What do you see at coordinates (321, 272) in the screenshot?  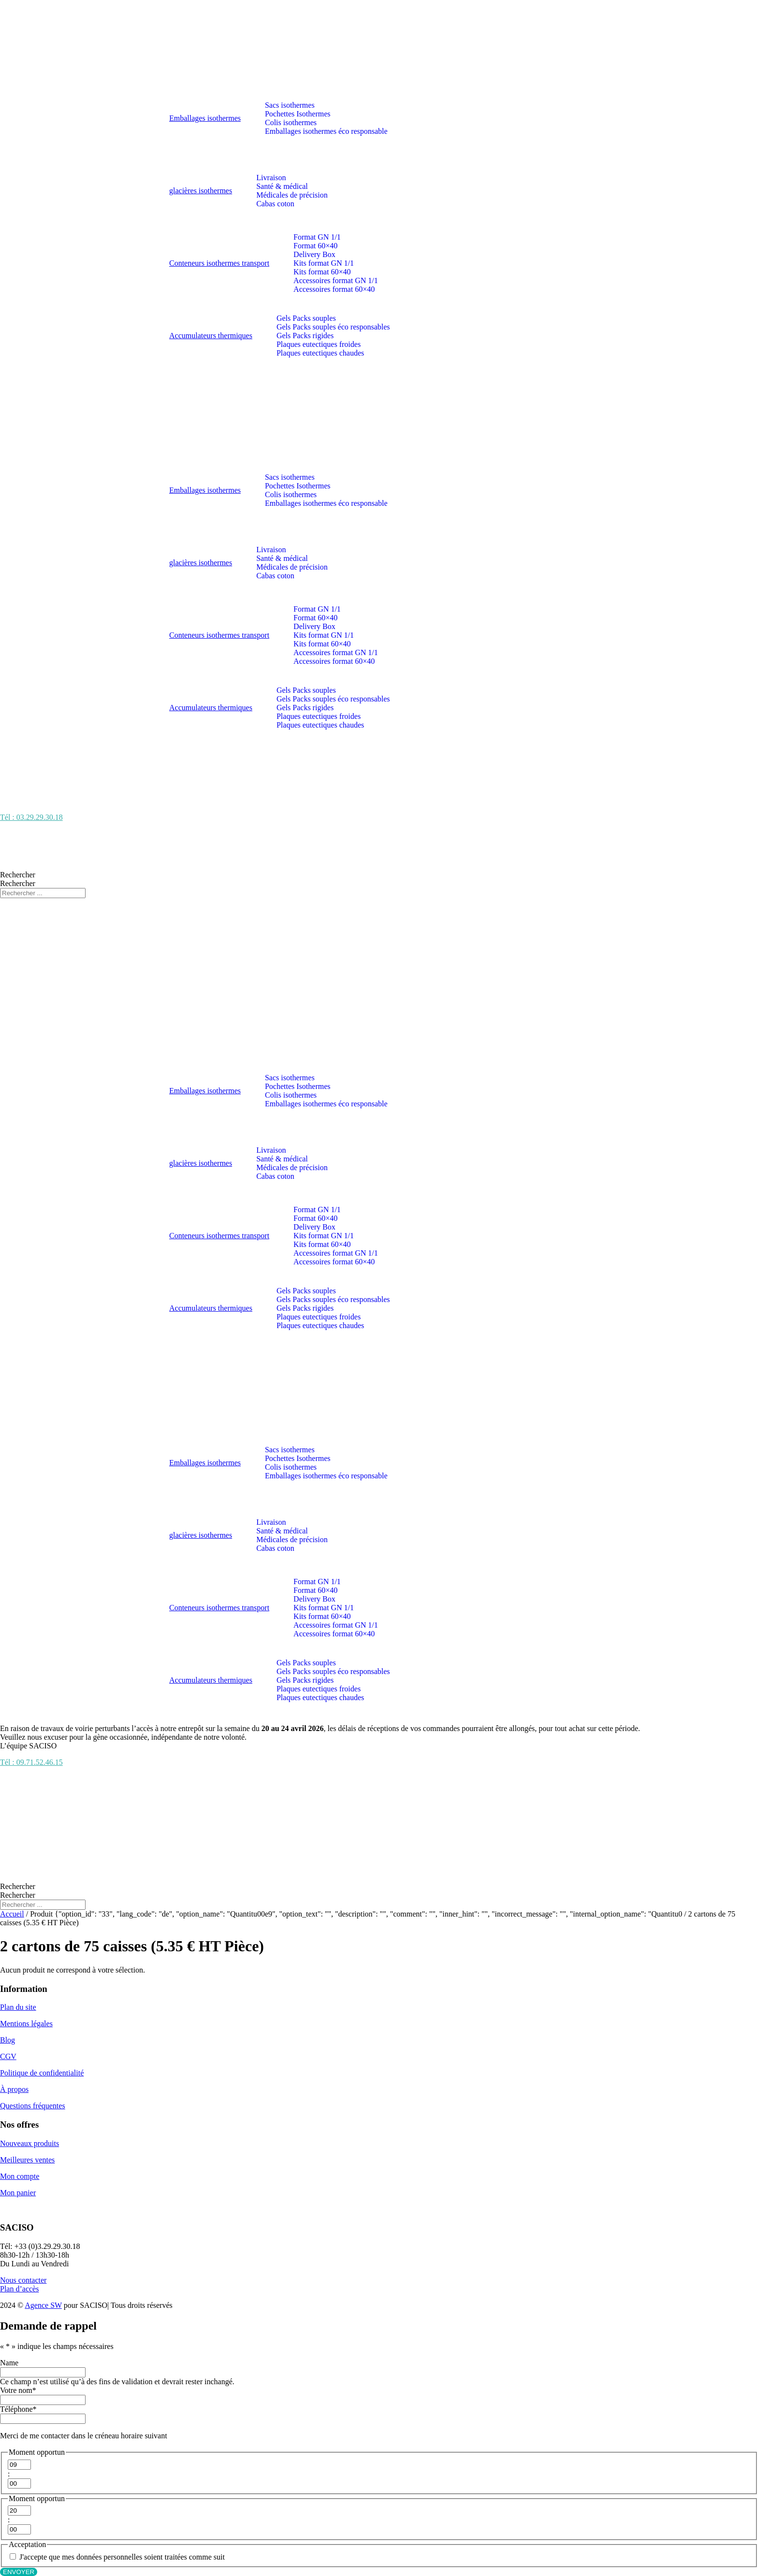 I see `Kits format 60×40` at bounding box center [321, 272].